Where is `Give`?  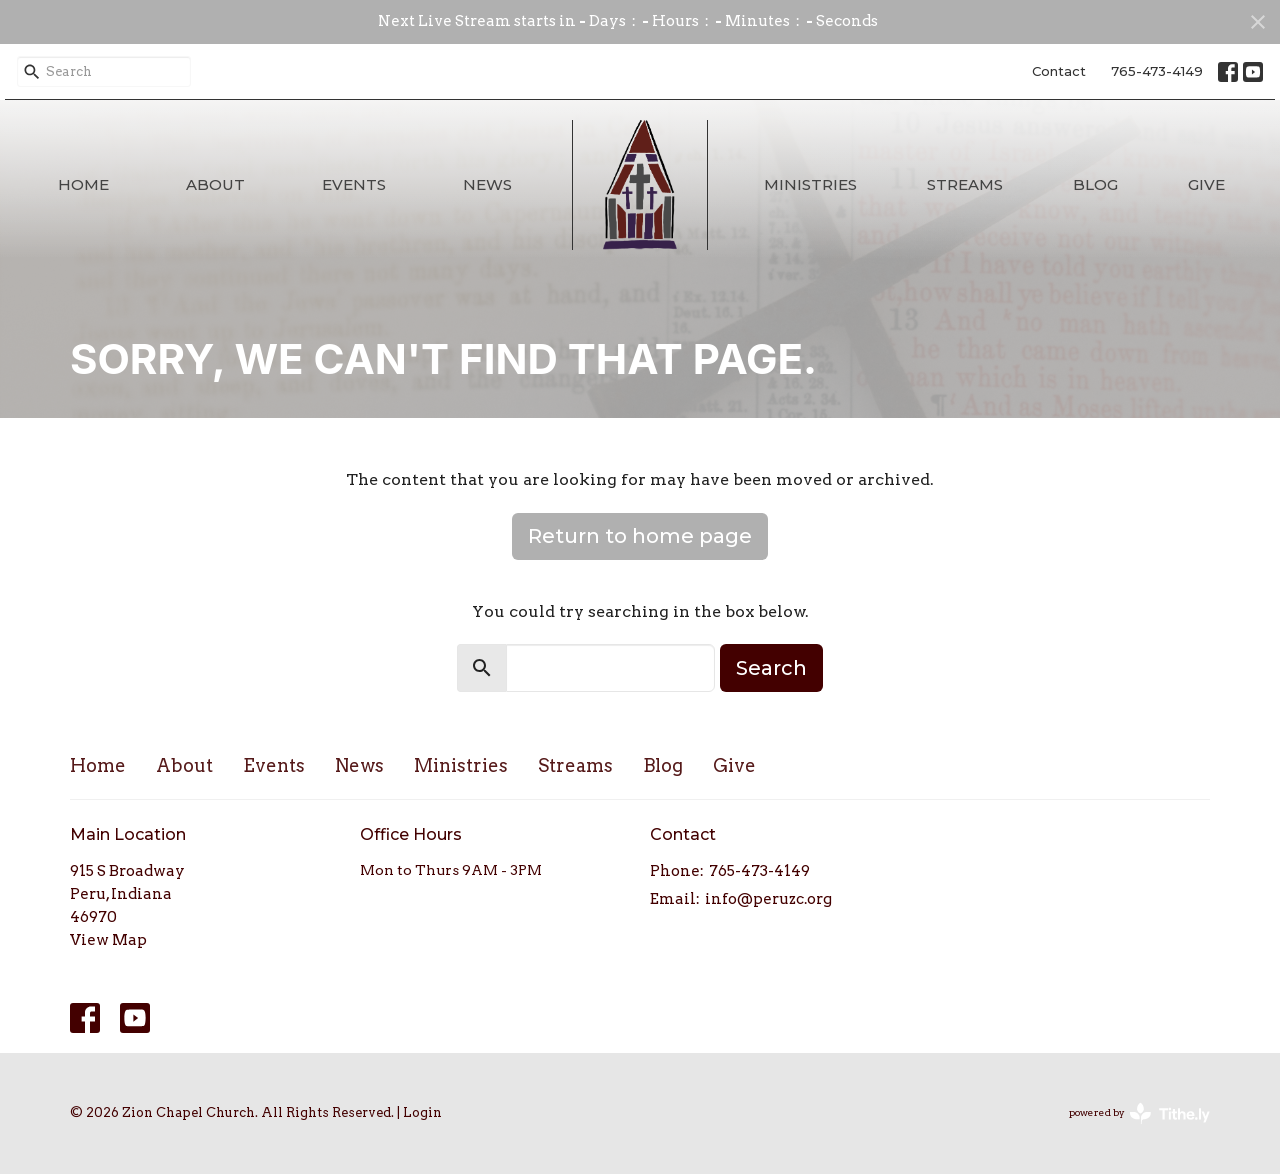
Give is located at coordinates (1206, 184).